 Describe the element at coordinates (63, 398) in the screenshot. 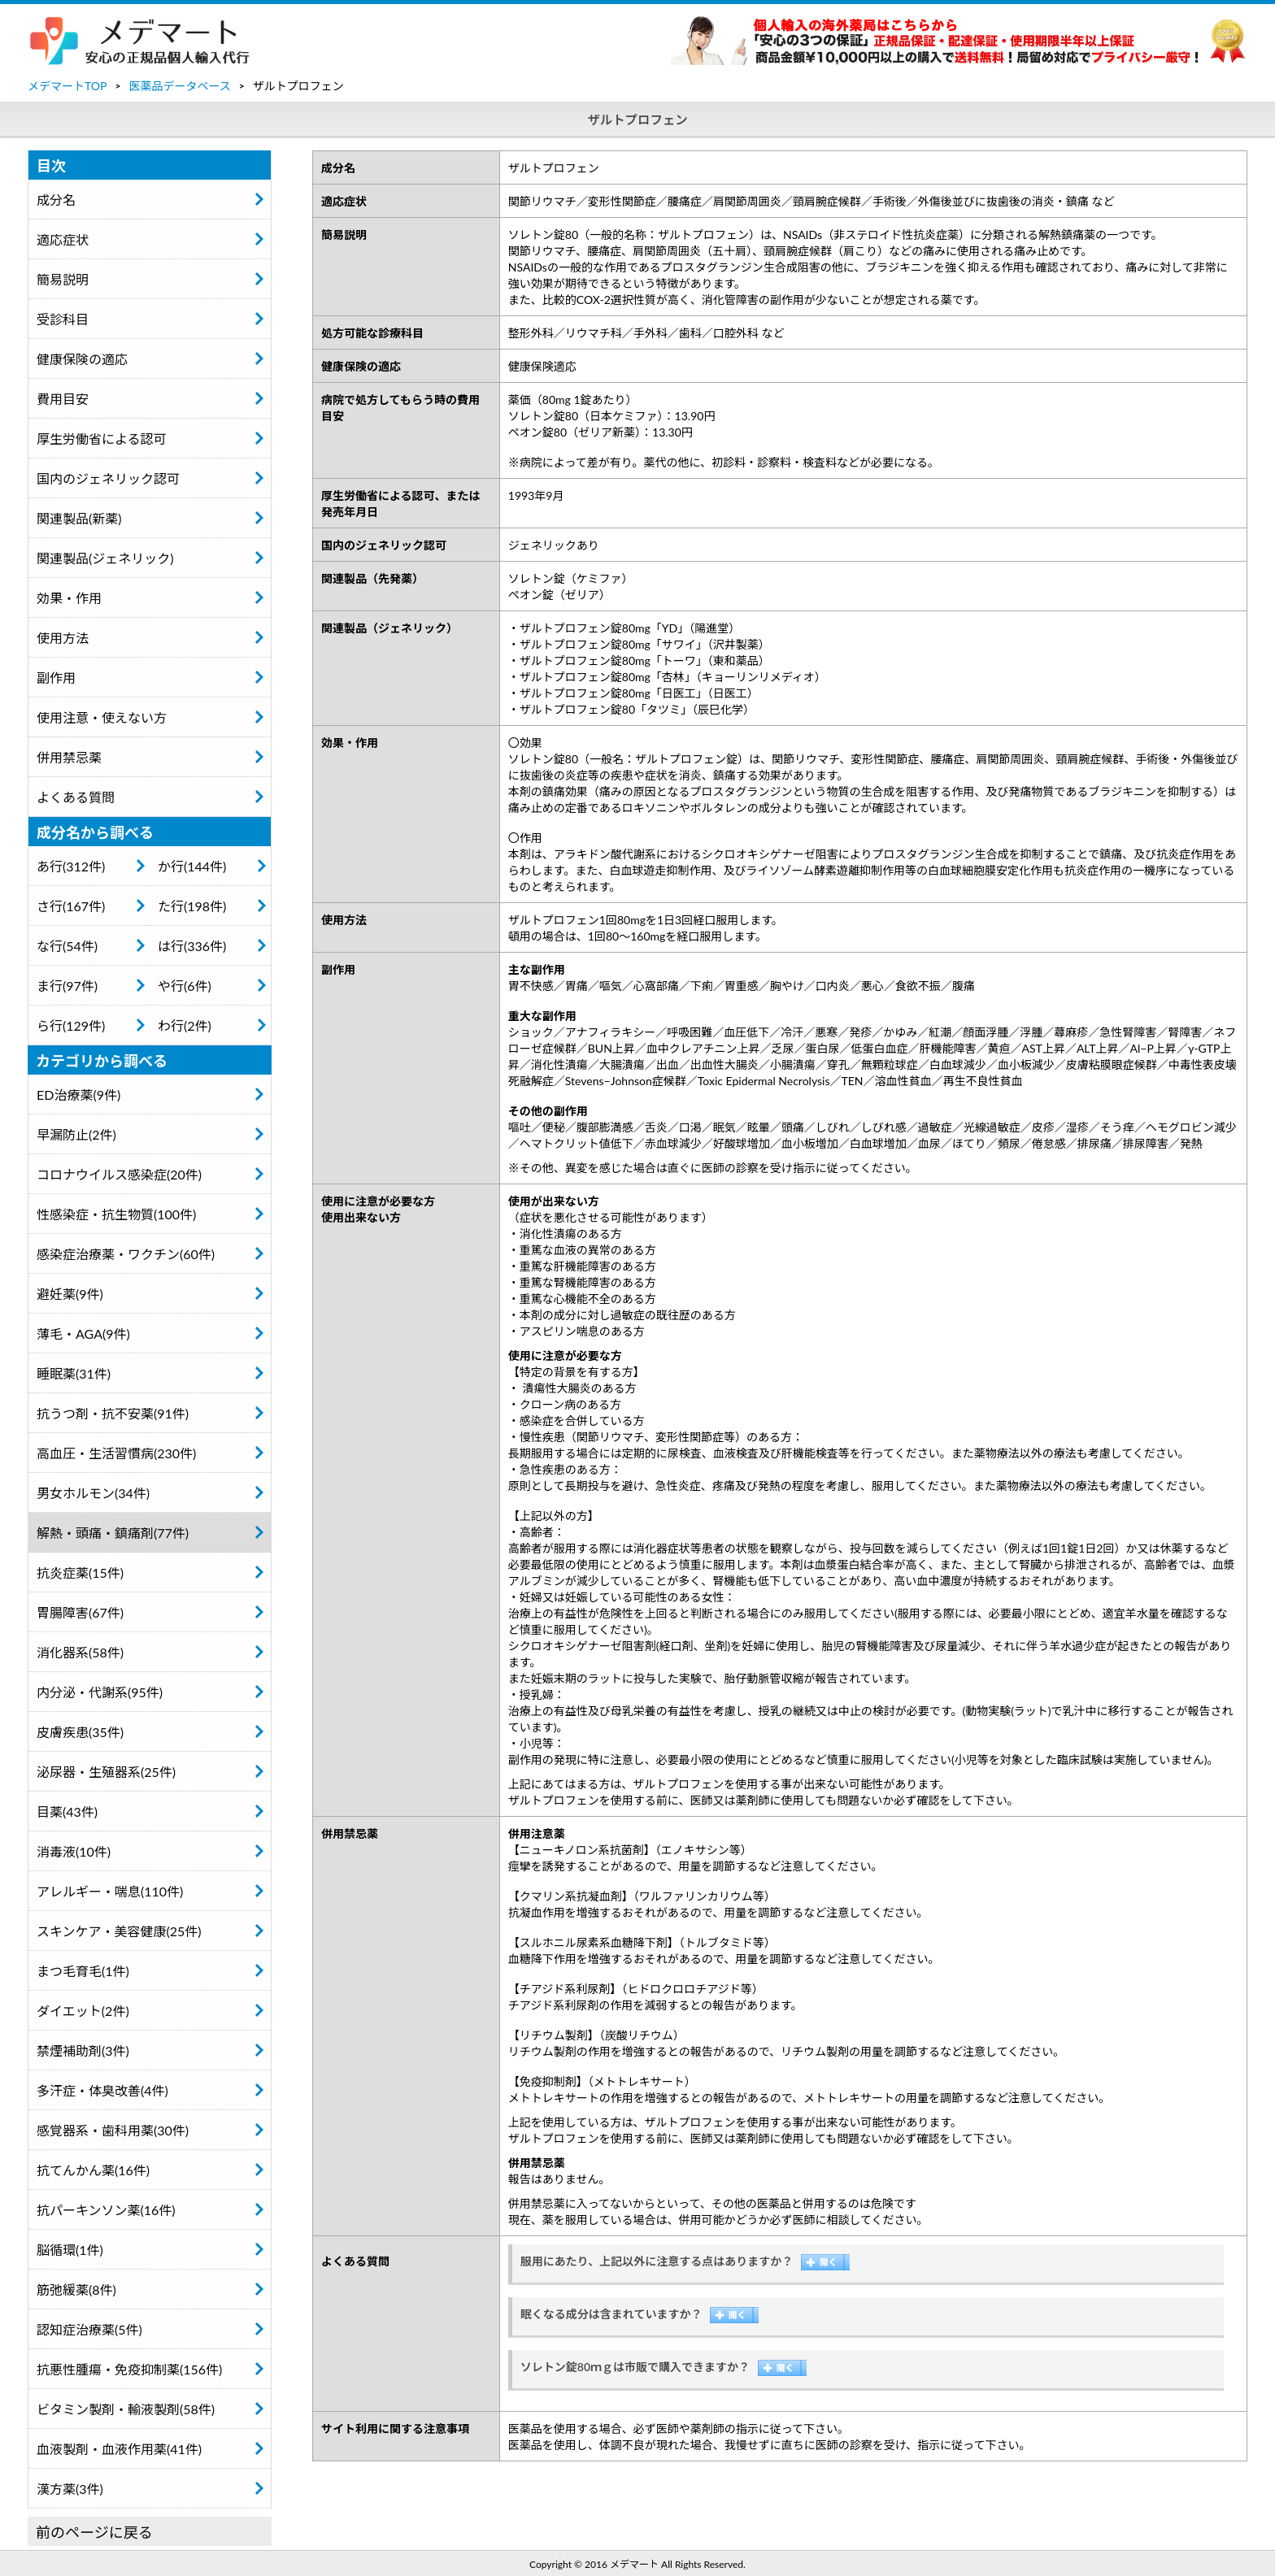

I see `費用目安` at that location.